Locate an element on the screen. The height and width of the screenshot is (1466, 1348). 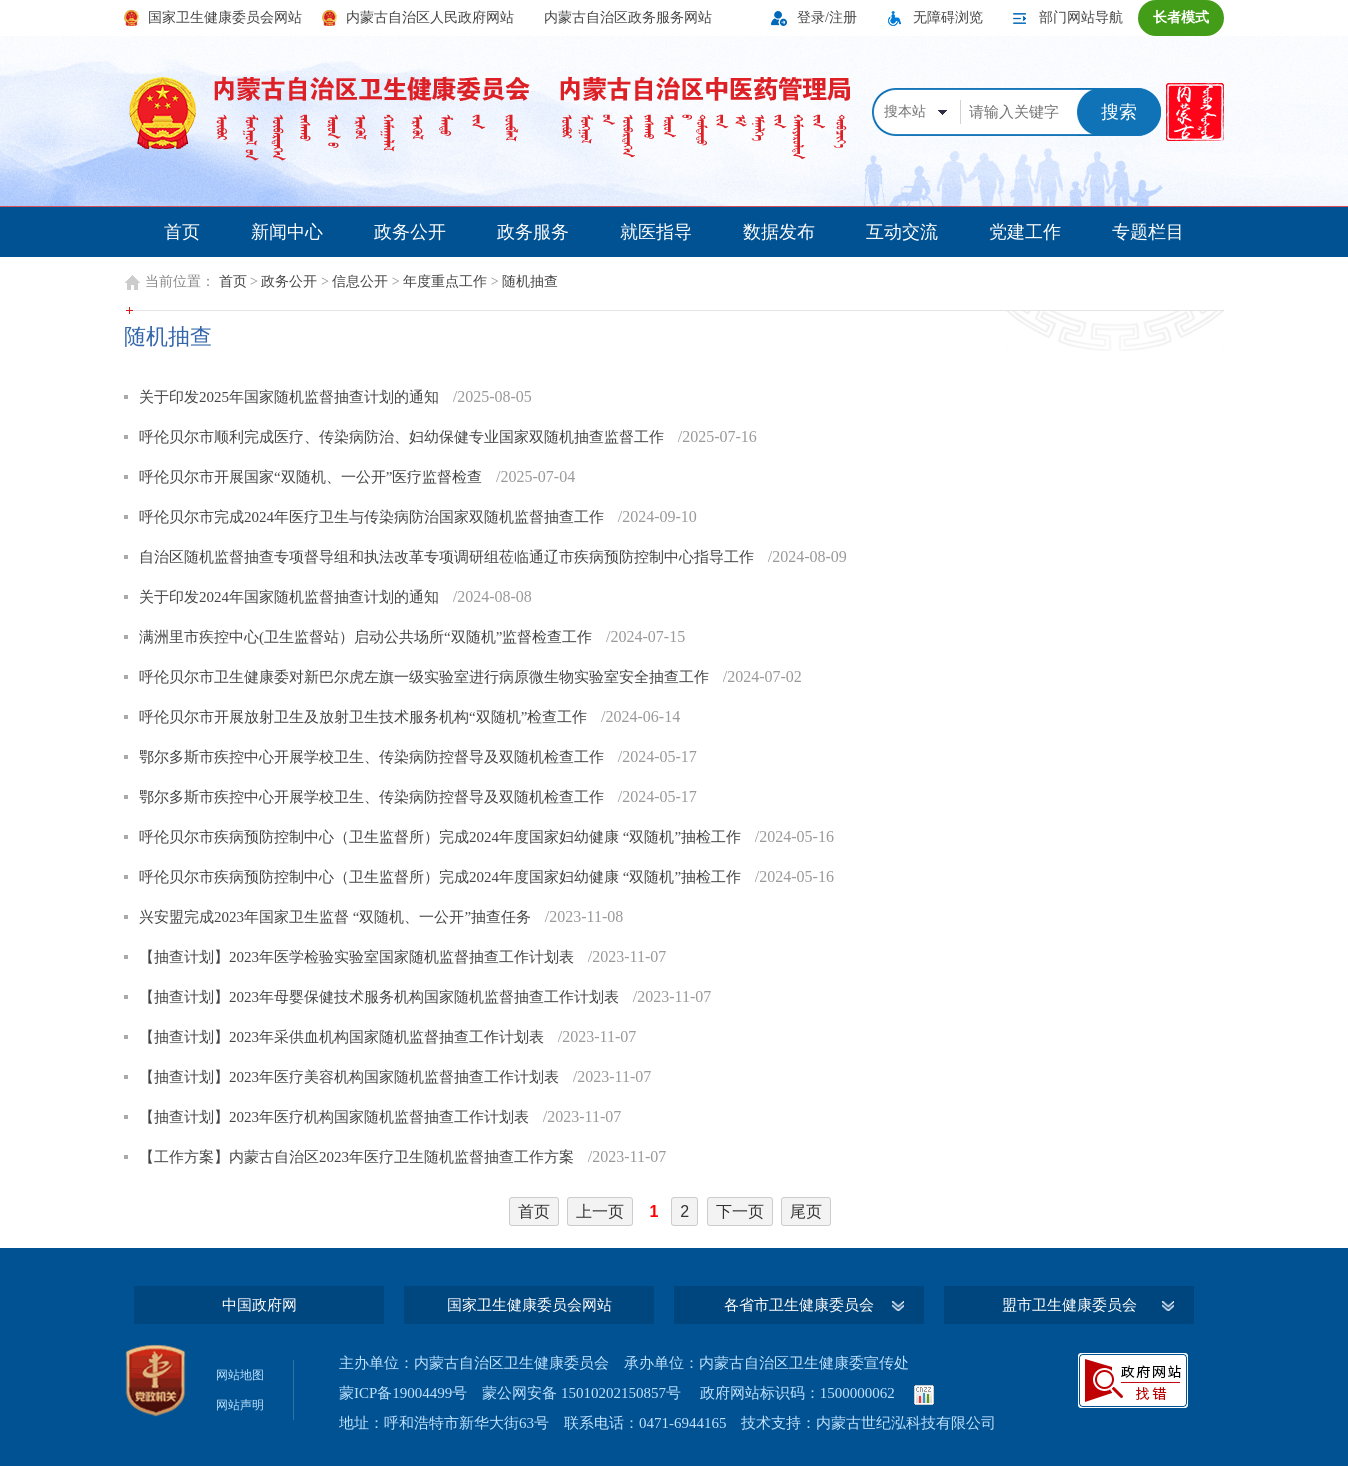
党建工作 is located at coordinates (1025, 232).